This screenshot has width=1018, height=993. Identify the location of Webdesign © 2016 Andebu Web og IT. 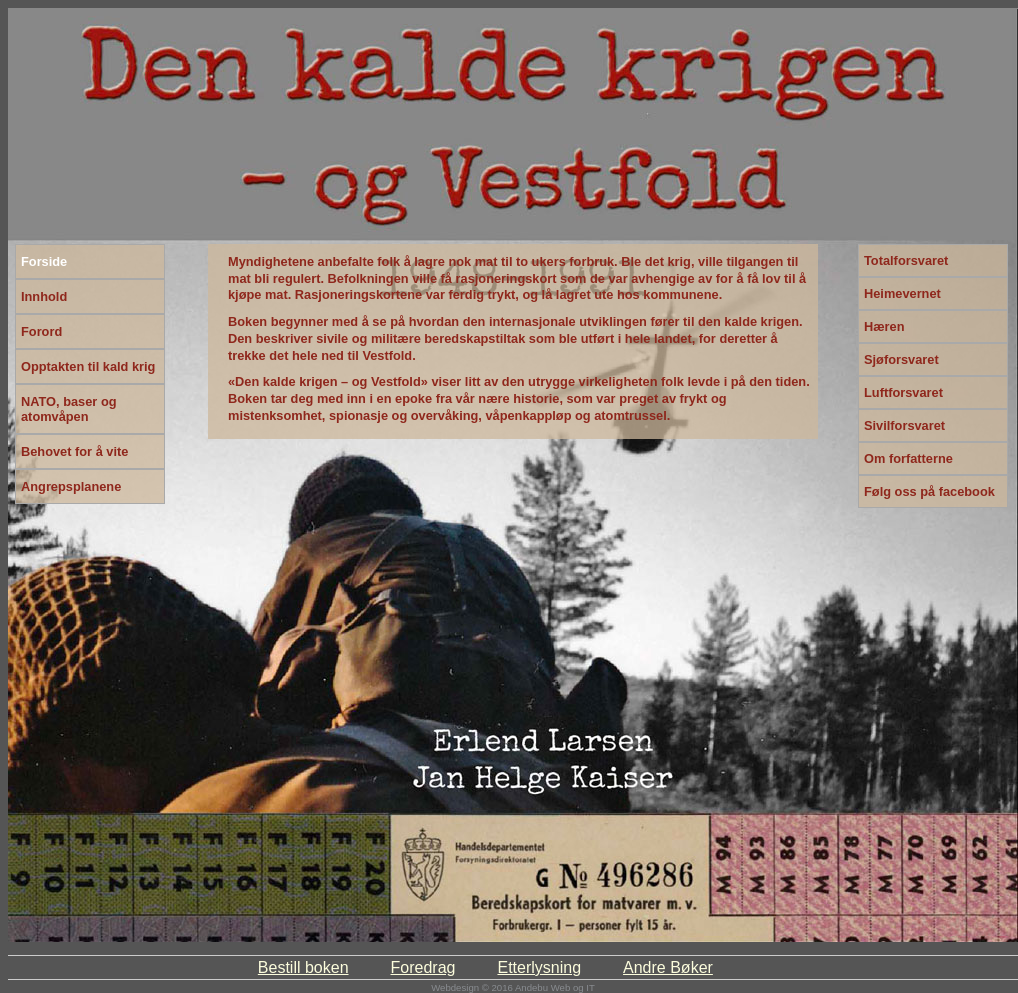
(513, 987).